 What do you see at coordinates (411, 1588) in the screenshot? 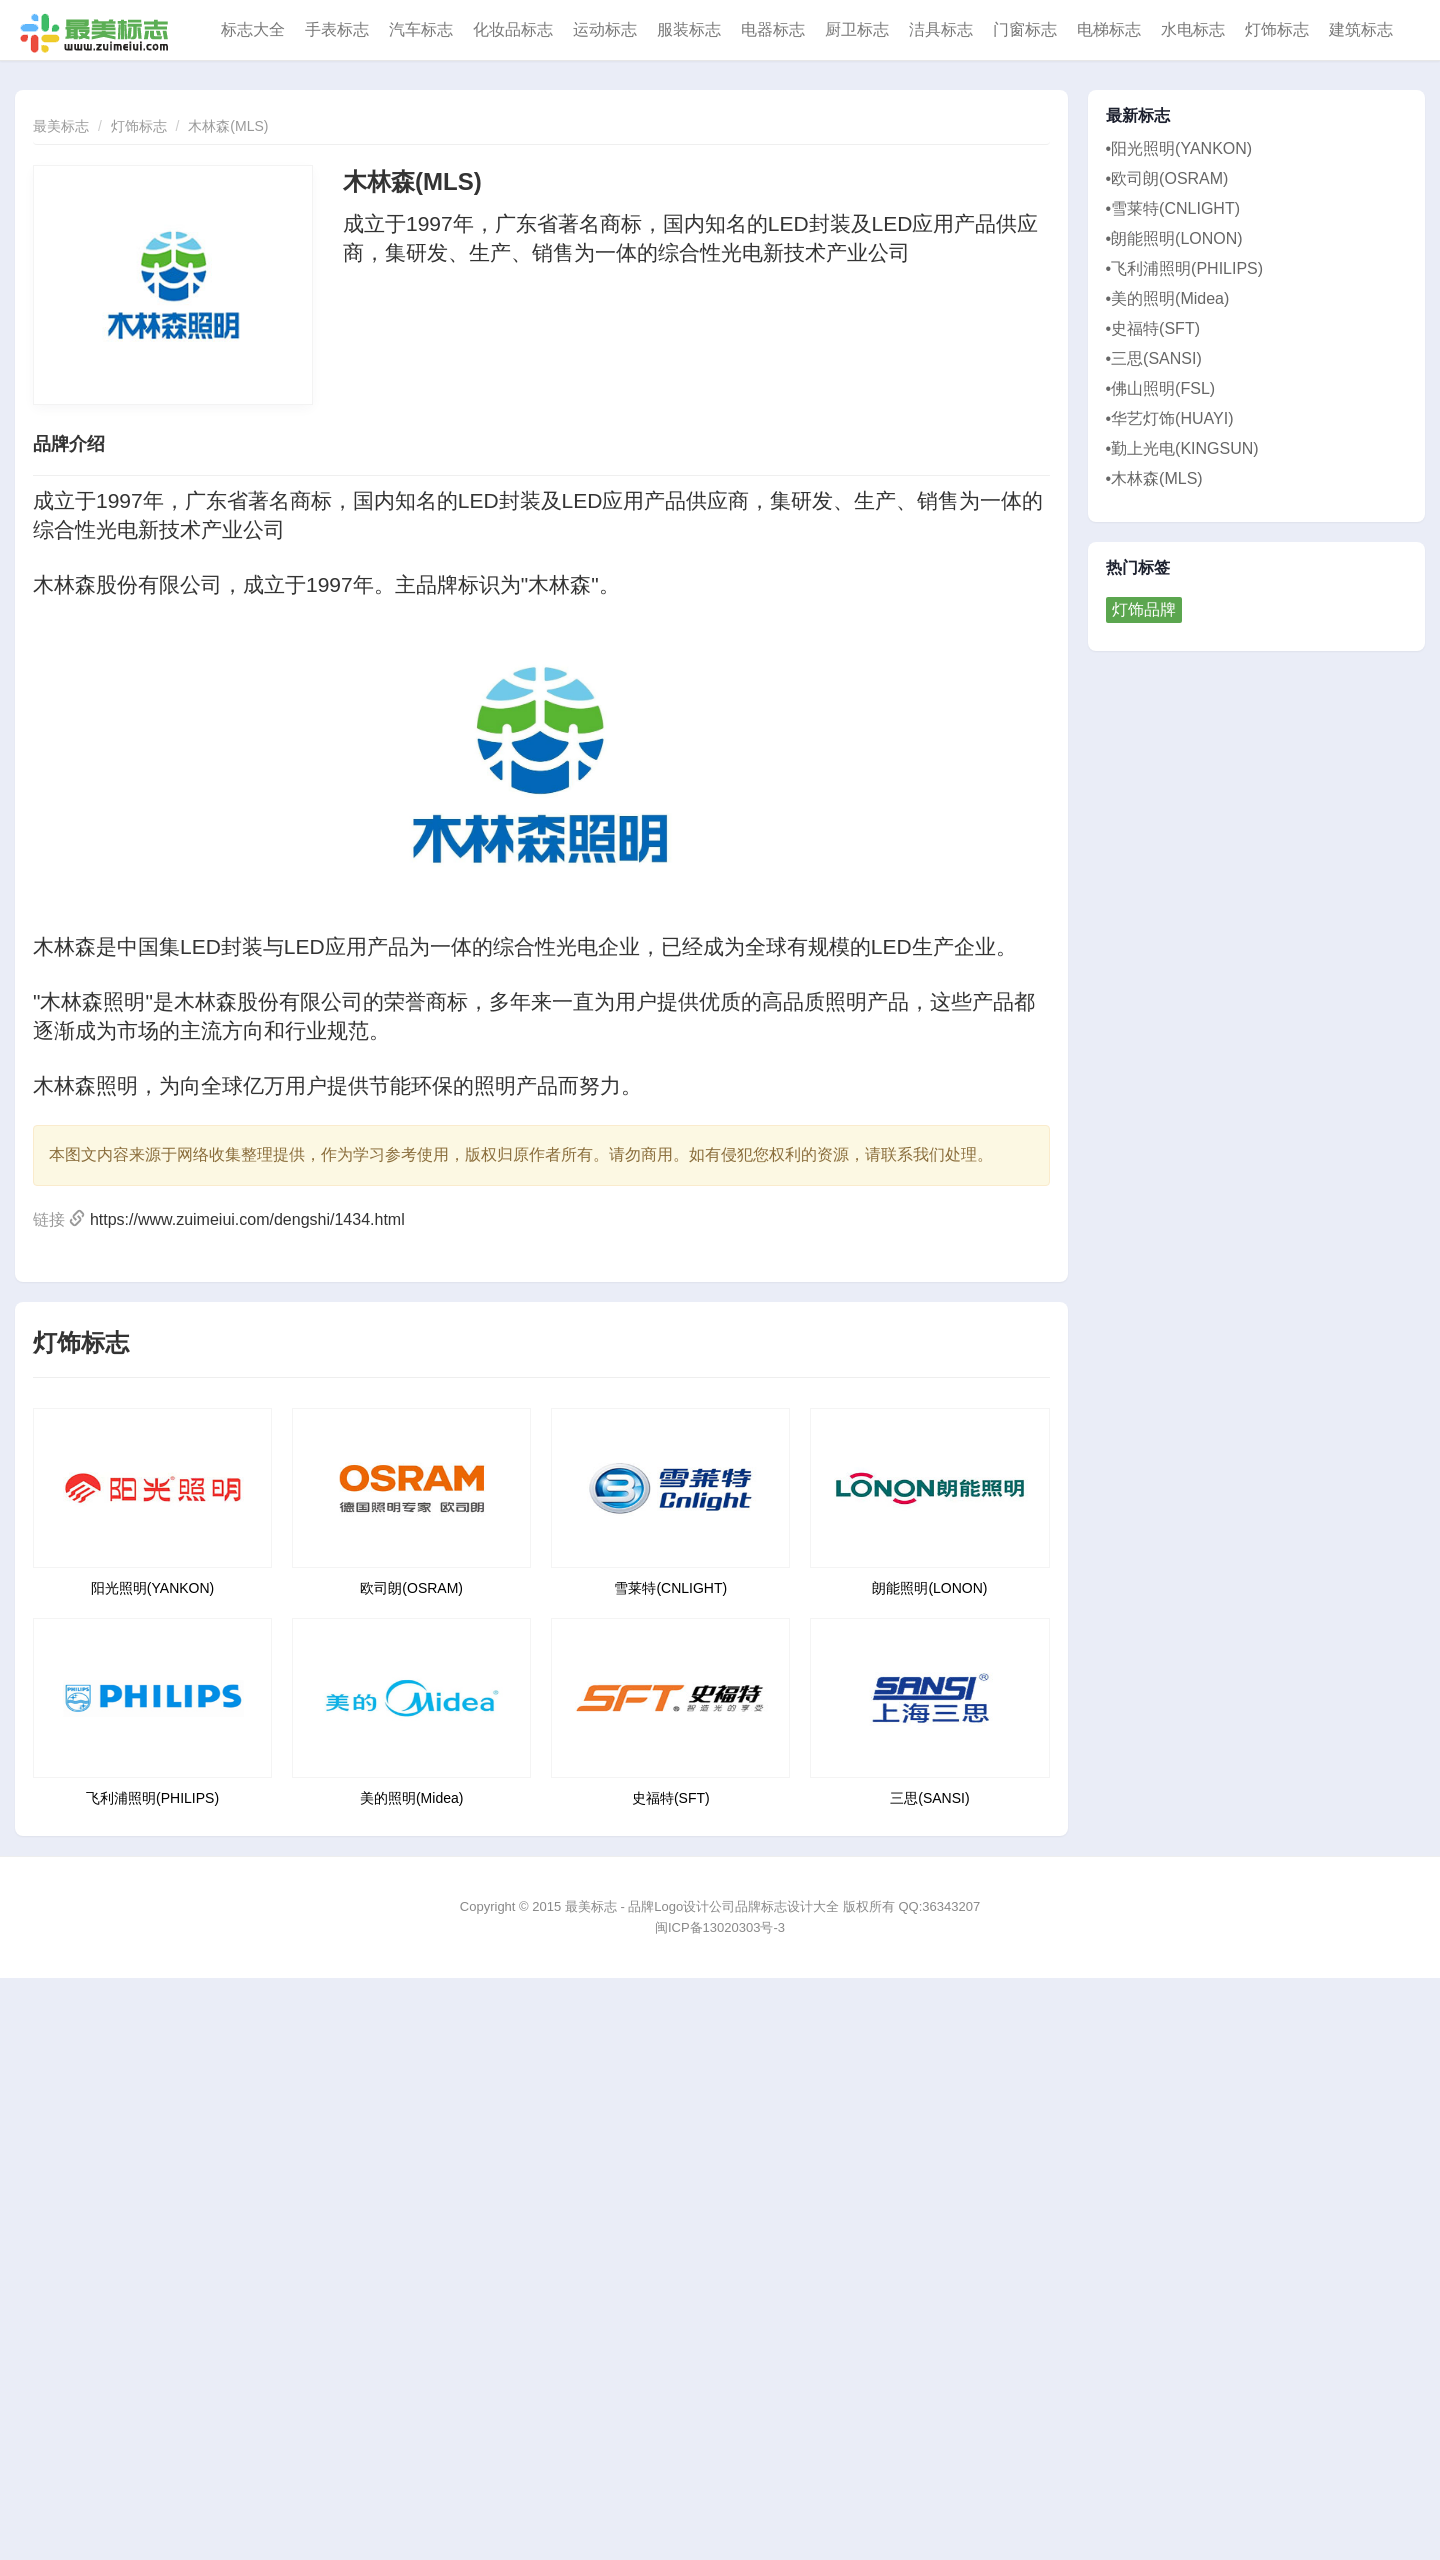
I see `欧司朗(OSRAM)` at bounding box center [411, 1588].